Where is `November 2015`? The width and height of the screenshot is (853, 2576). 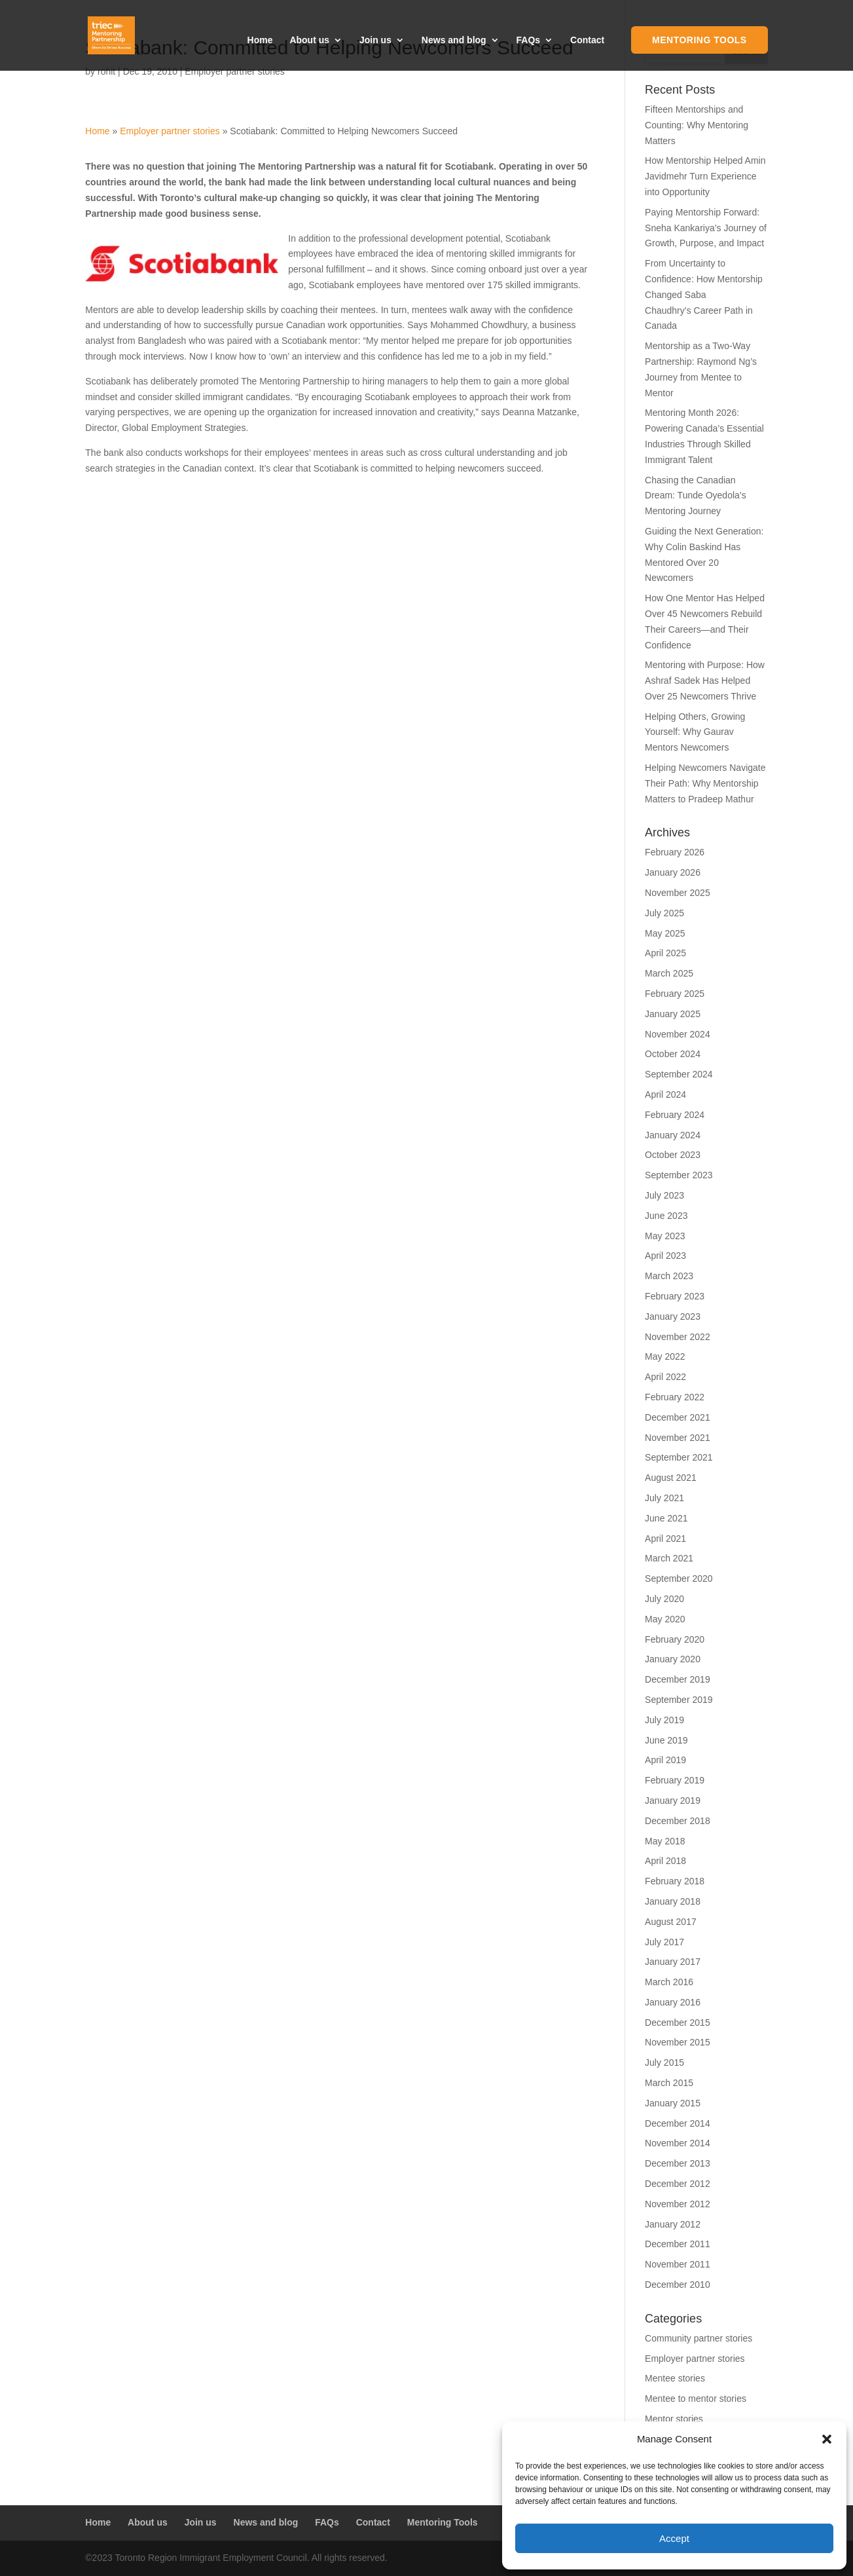 November 2015 is located at coordinates (677, 2042).